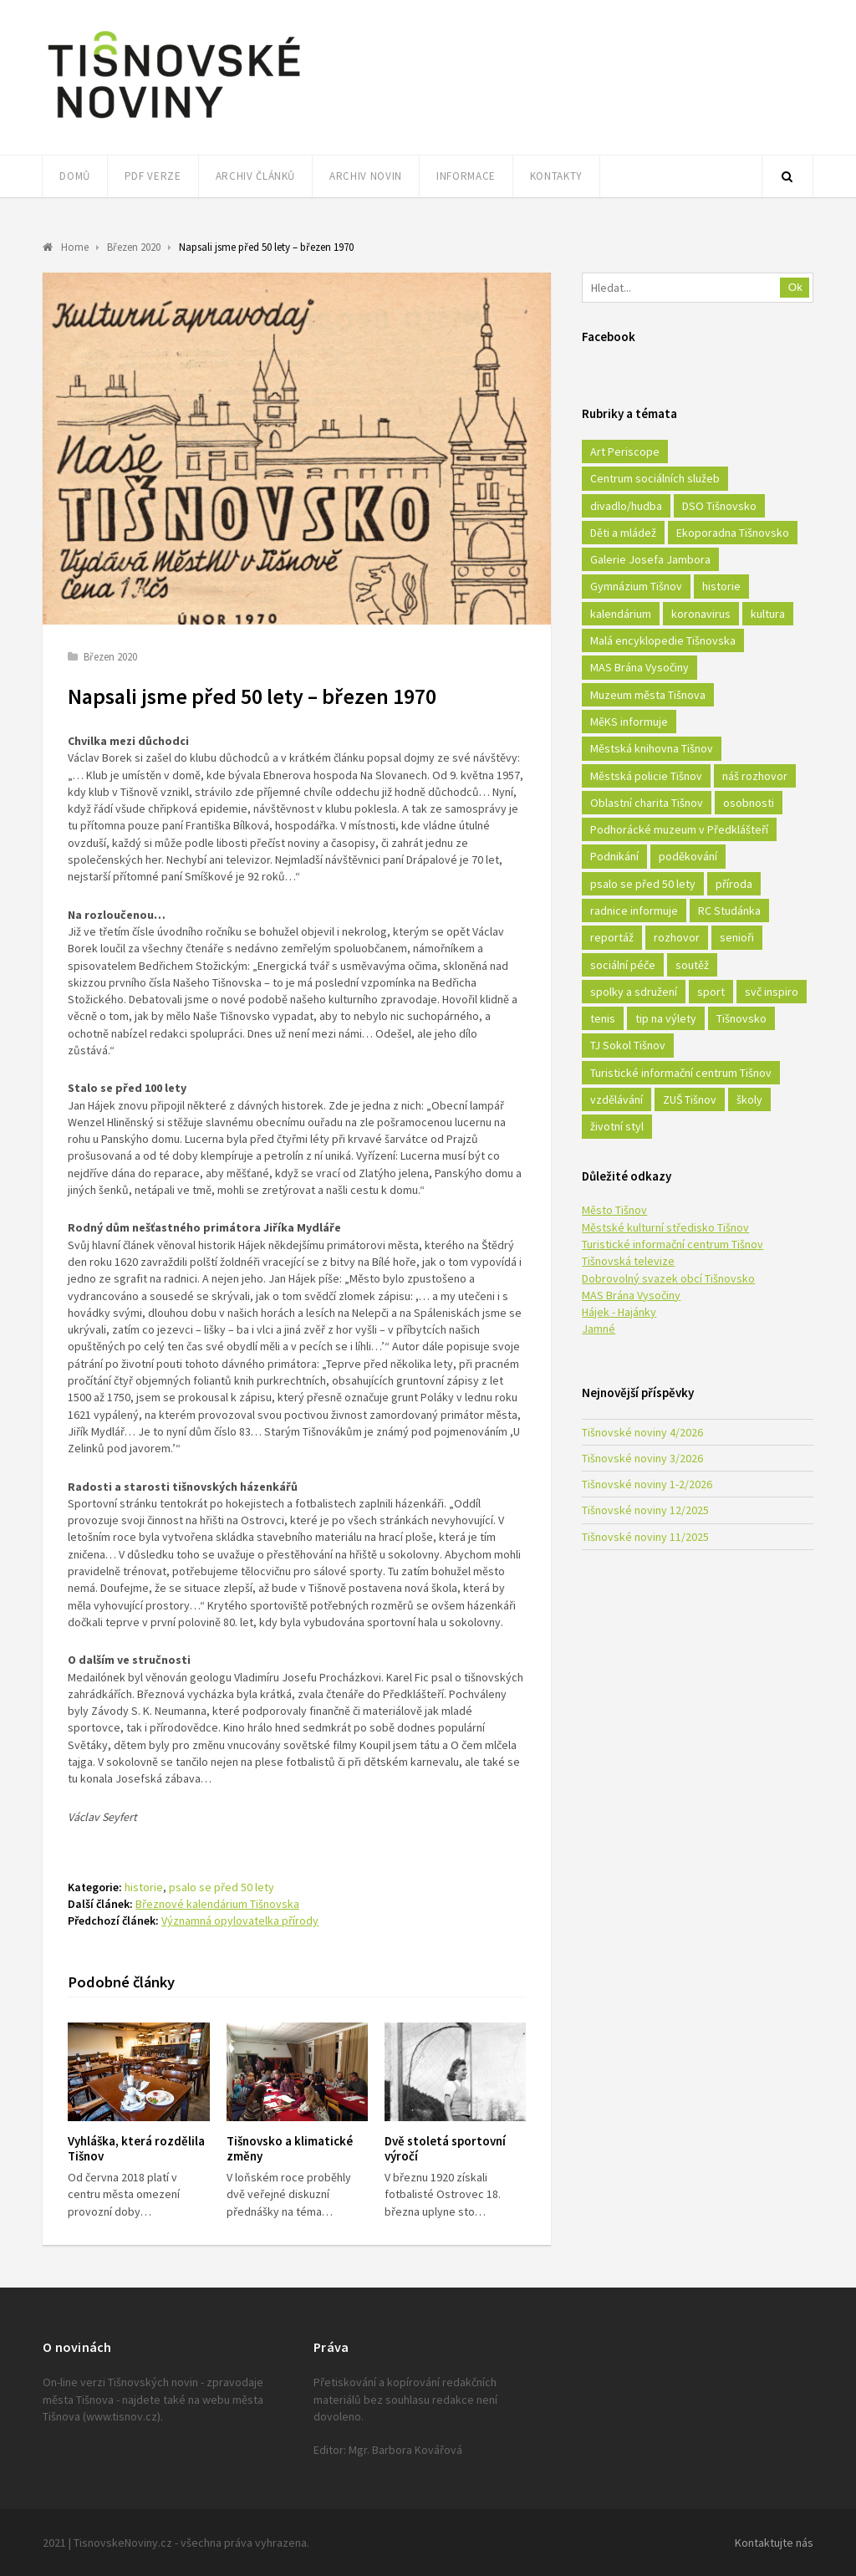 Image resolution: width=856 pixels, height=2576 pixels. Describe the element at coordinates (651, 748) in the screenshot. I see `Městská knihovna Tišnov [Městská knihovna Tišnov (49 položek)]` at that location.